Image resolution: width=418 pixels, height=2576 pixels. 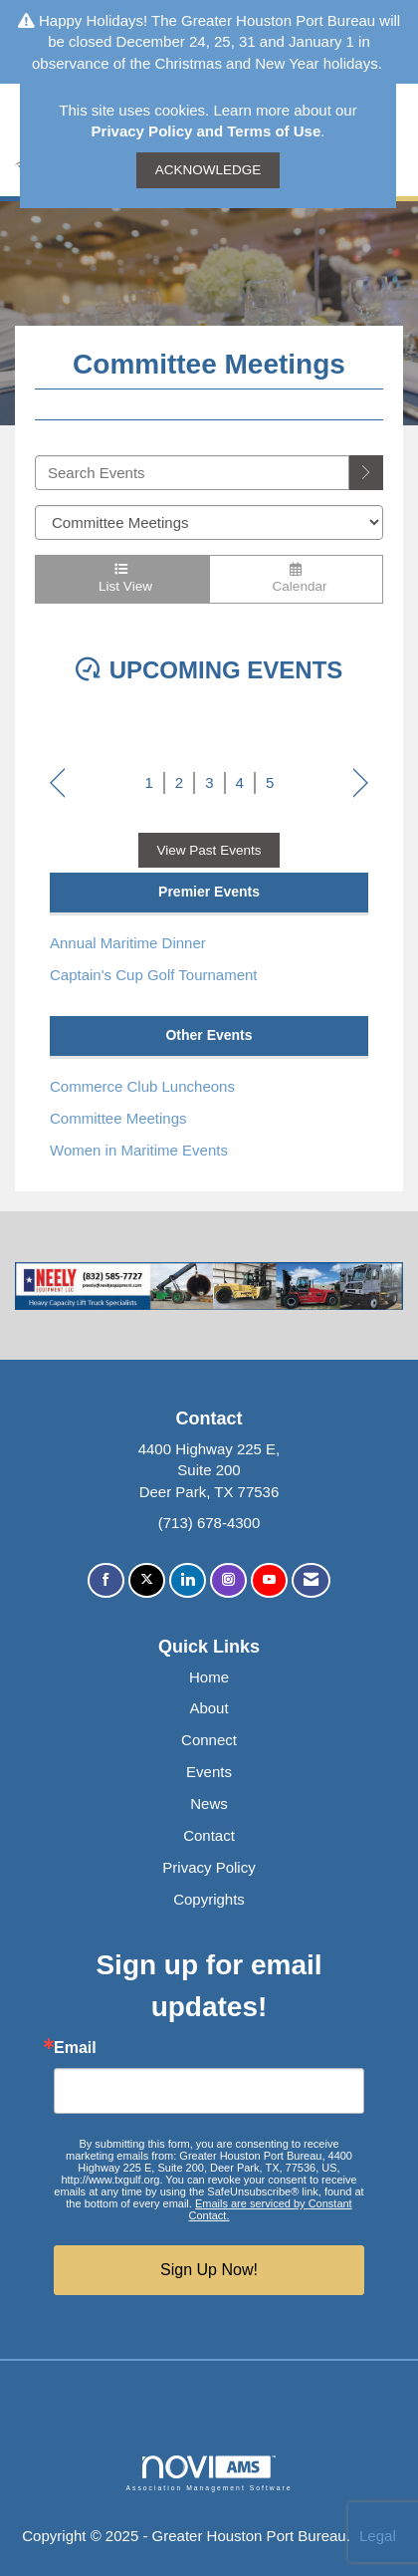 What do you see at coordinates (209, 1677) in the screenshot?
I see `Home` at bounding box center [209, 1677].